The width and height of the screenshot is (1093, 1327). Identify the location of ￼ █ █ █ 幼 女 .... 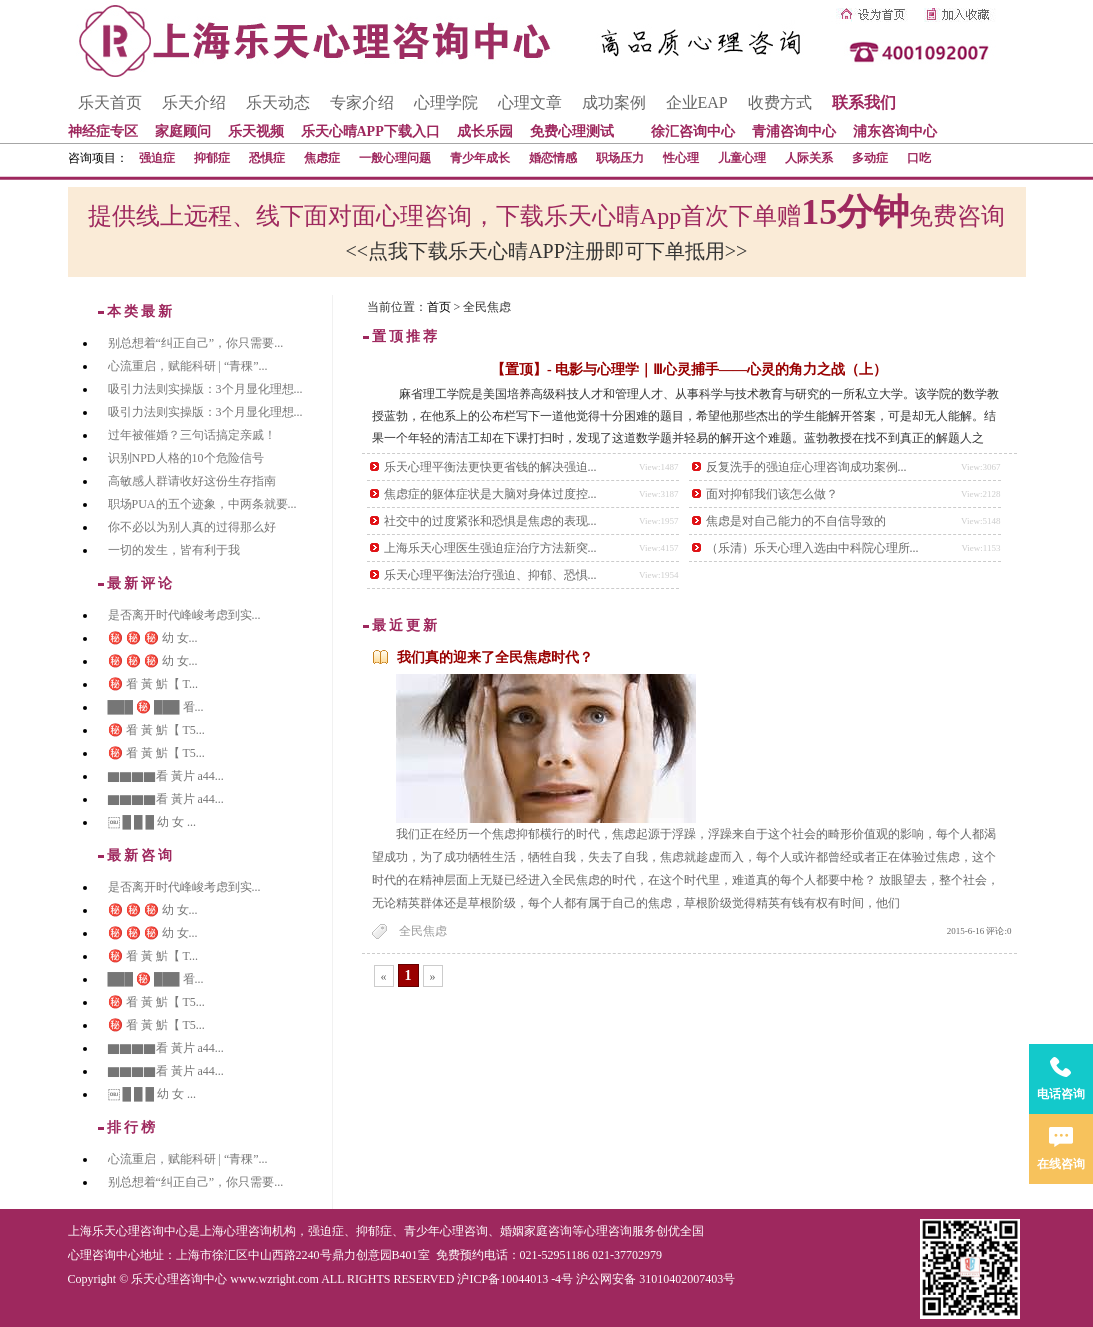
(152, 822).